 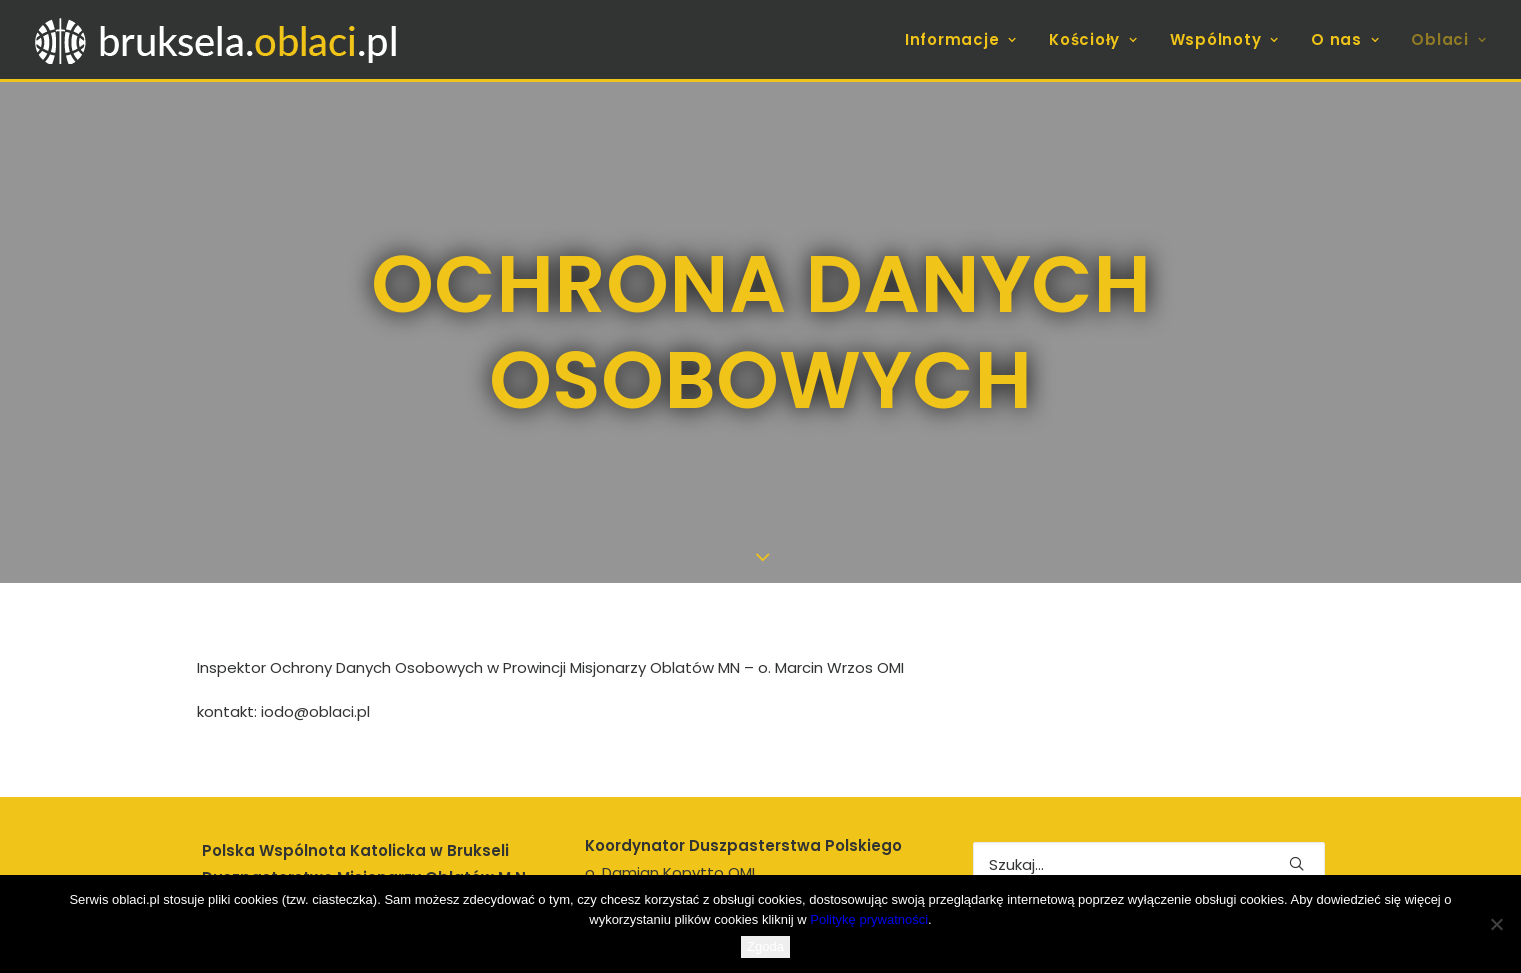 I want to click on [Nie wyrażam zgody], so click(x=1496, y=924).